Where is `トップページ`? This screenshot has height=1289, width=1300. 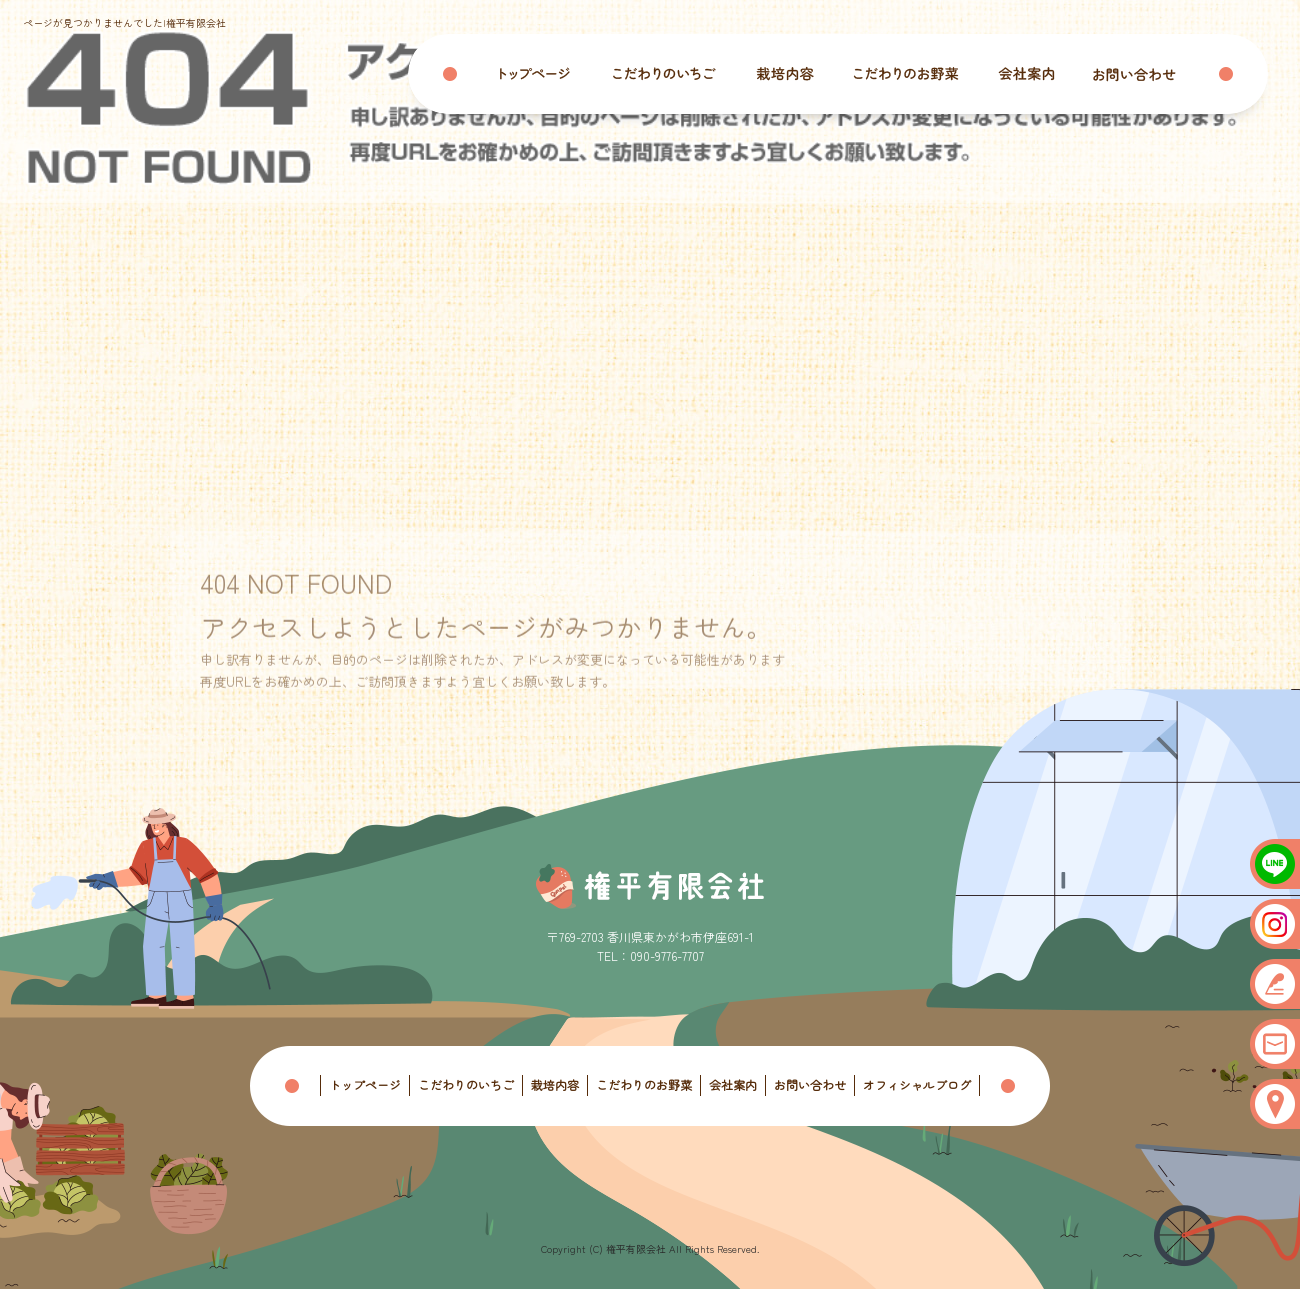 トップページ is located at coordinates (546, 74).